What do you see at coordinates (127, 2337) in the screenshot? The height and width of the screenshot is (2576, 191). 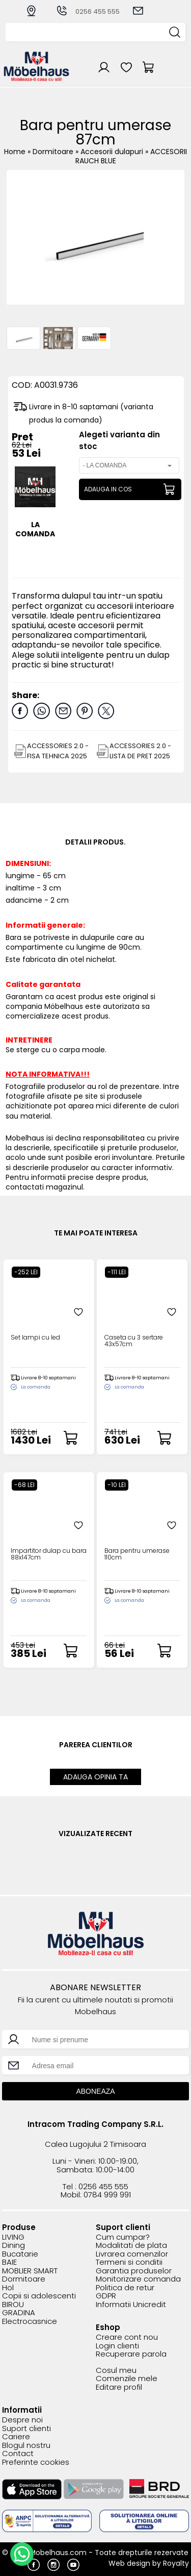 I see `Creare cont nou` at bounding box center [127, 2337].